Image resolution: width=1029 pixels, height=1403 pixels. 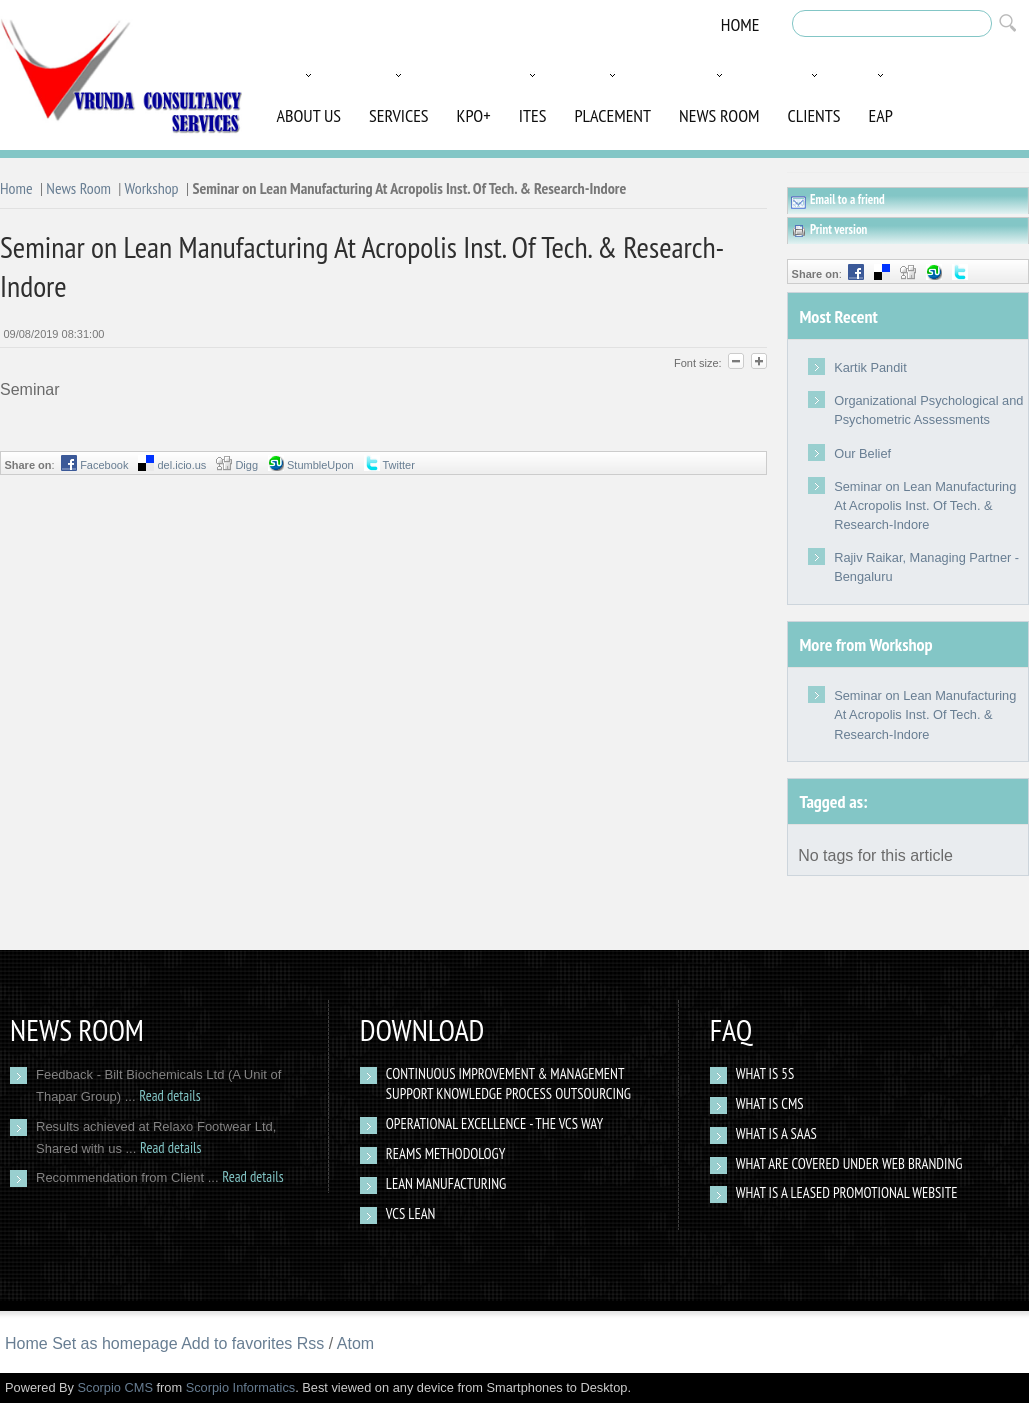 I want to click on Kartik Pandit, so click(x=870, y=367).